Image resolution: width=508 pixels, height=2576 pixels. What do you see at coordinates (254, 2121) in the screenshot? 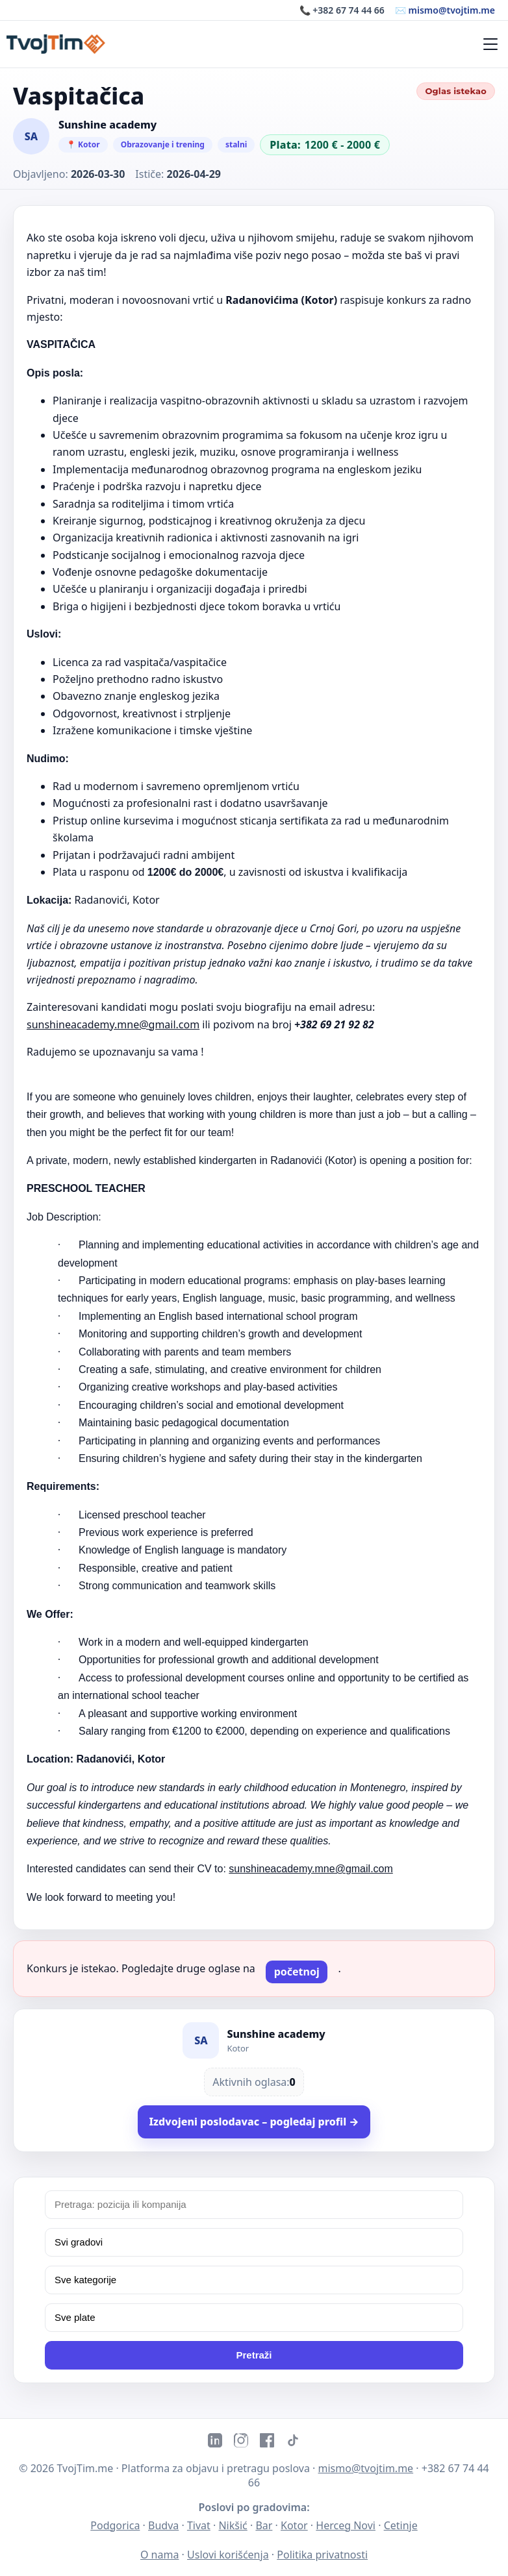
I see `Izdvojeni poslodavac – pogledaj profil →` at bounding box center [254, 2121].